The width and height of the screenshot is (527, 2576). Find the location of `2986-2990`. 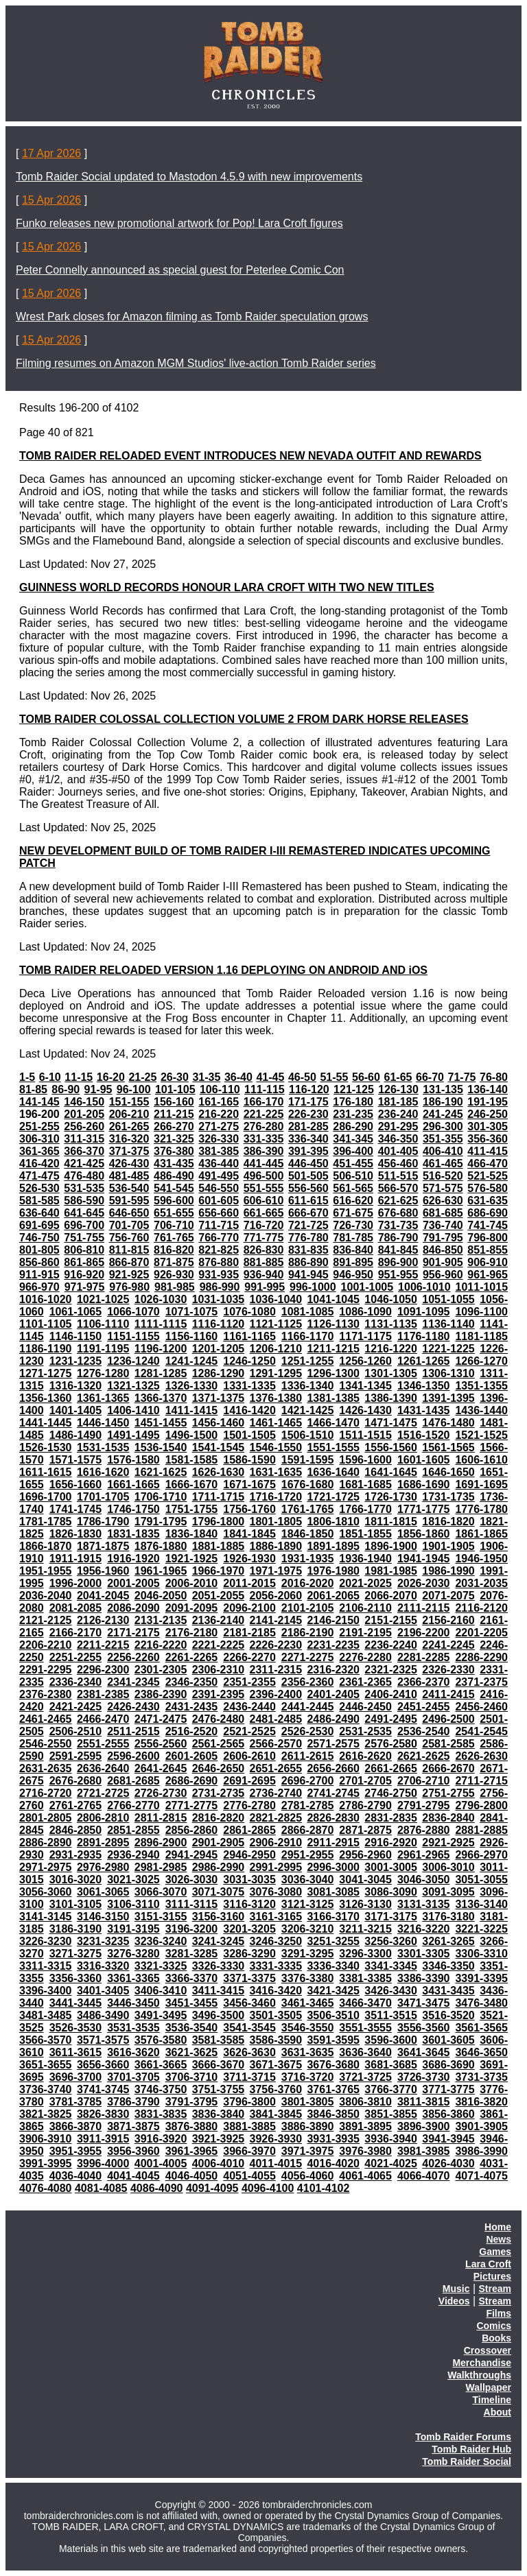

2986-2990 is located at coordinates (218, 1867).